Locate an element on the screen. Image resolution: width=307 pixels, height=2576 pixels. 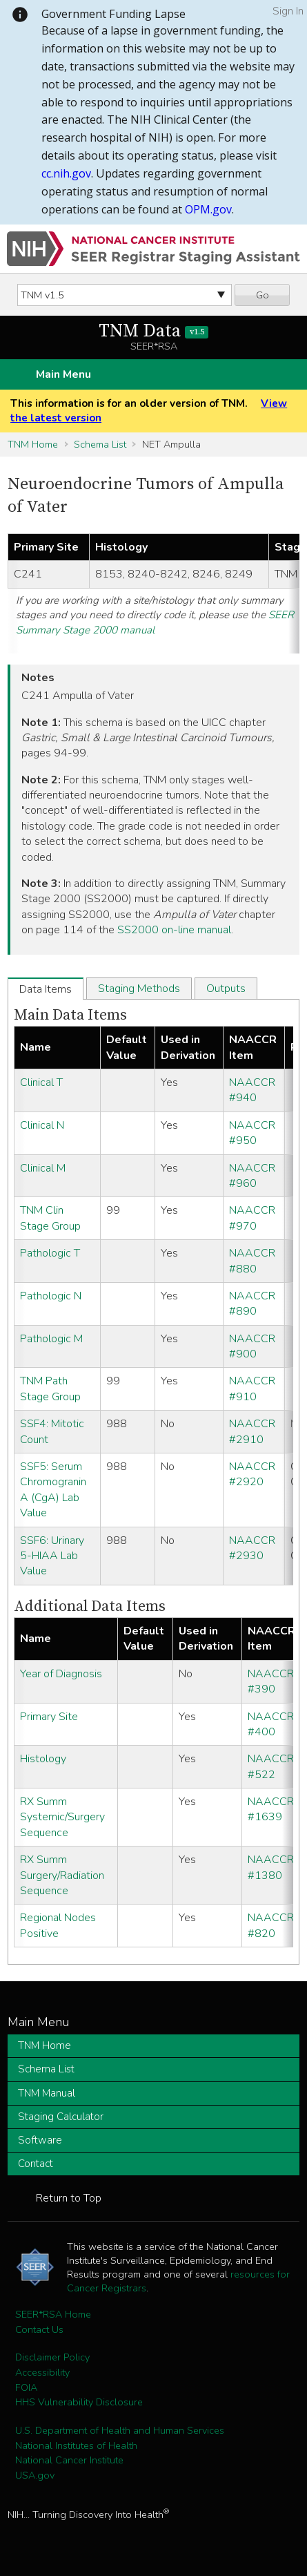
Data Items [tab] is located at coordinates (45, 989).